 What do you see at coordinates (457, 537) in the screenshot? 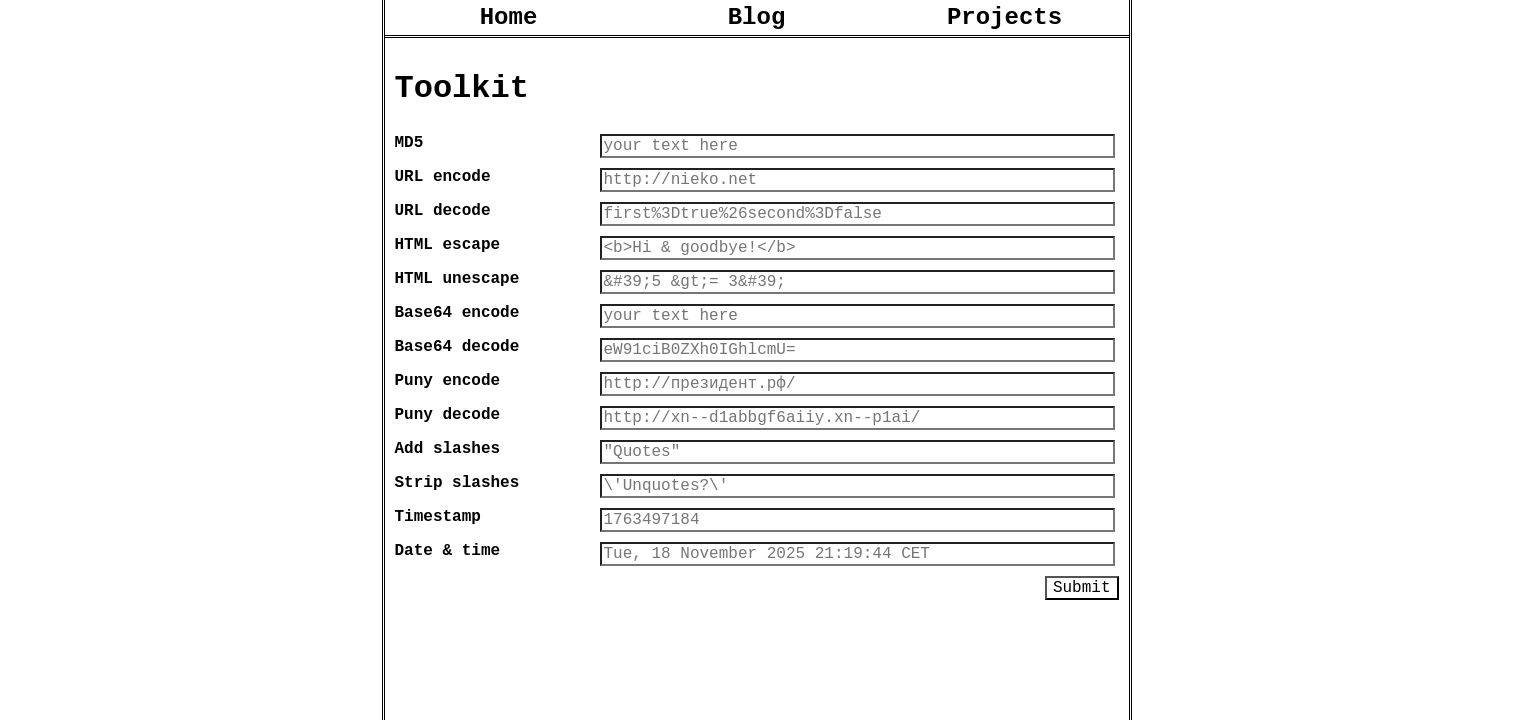
I see `Strip slashes` at bounding box center [457, 537].